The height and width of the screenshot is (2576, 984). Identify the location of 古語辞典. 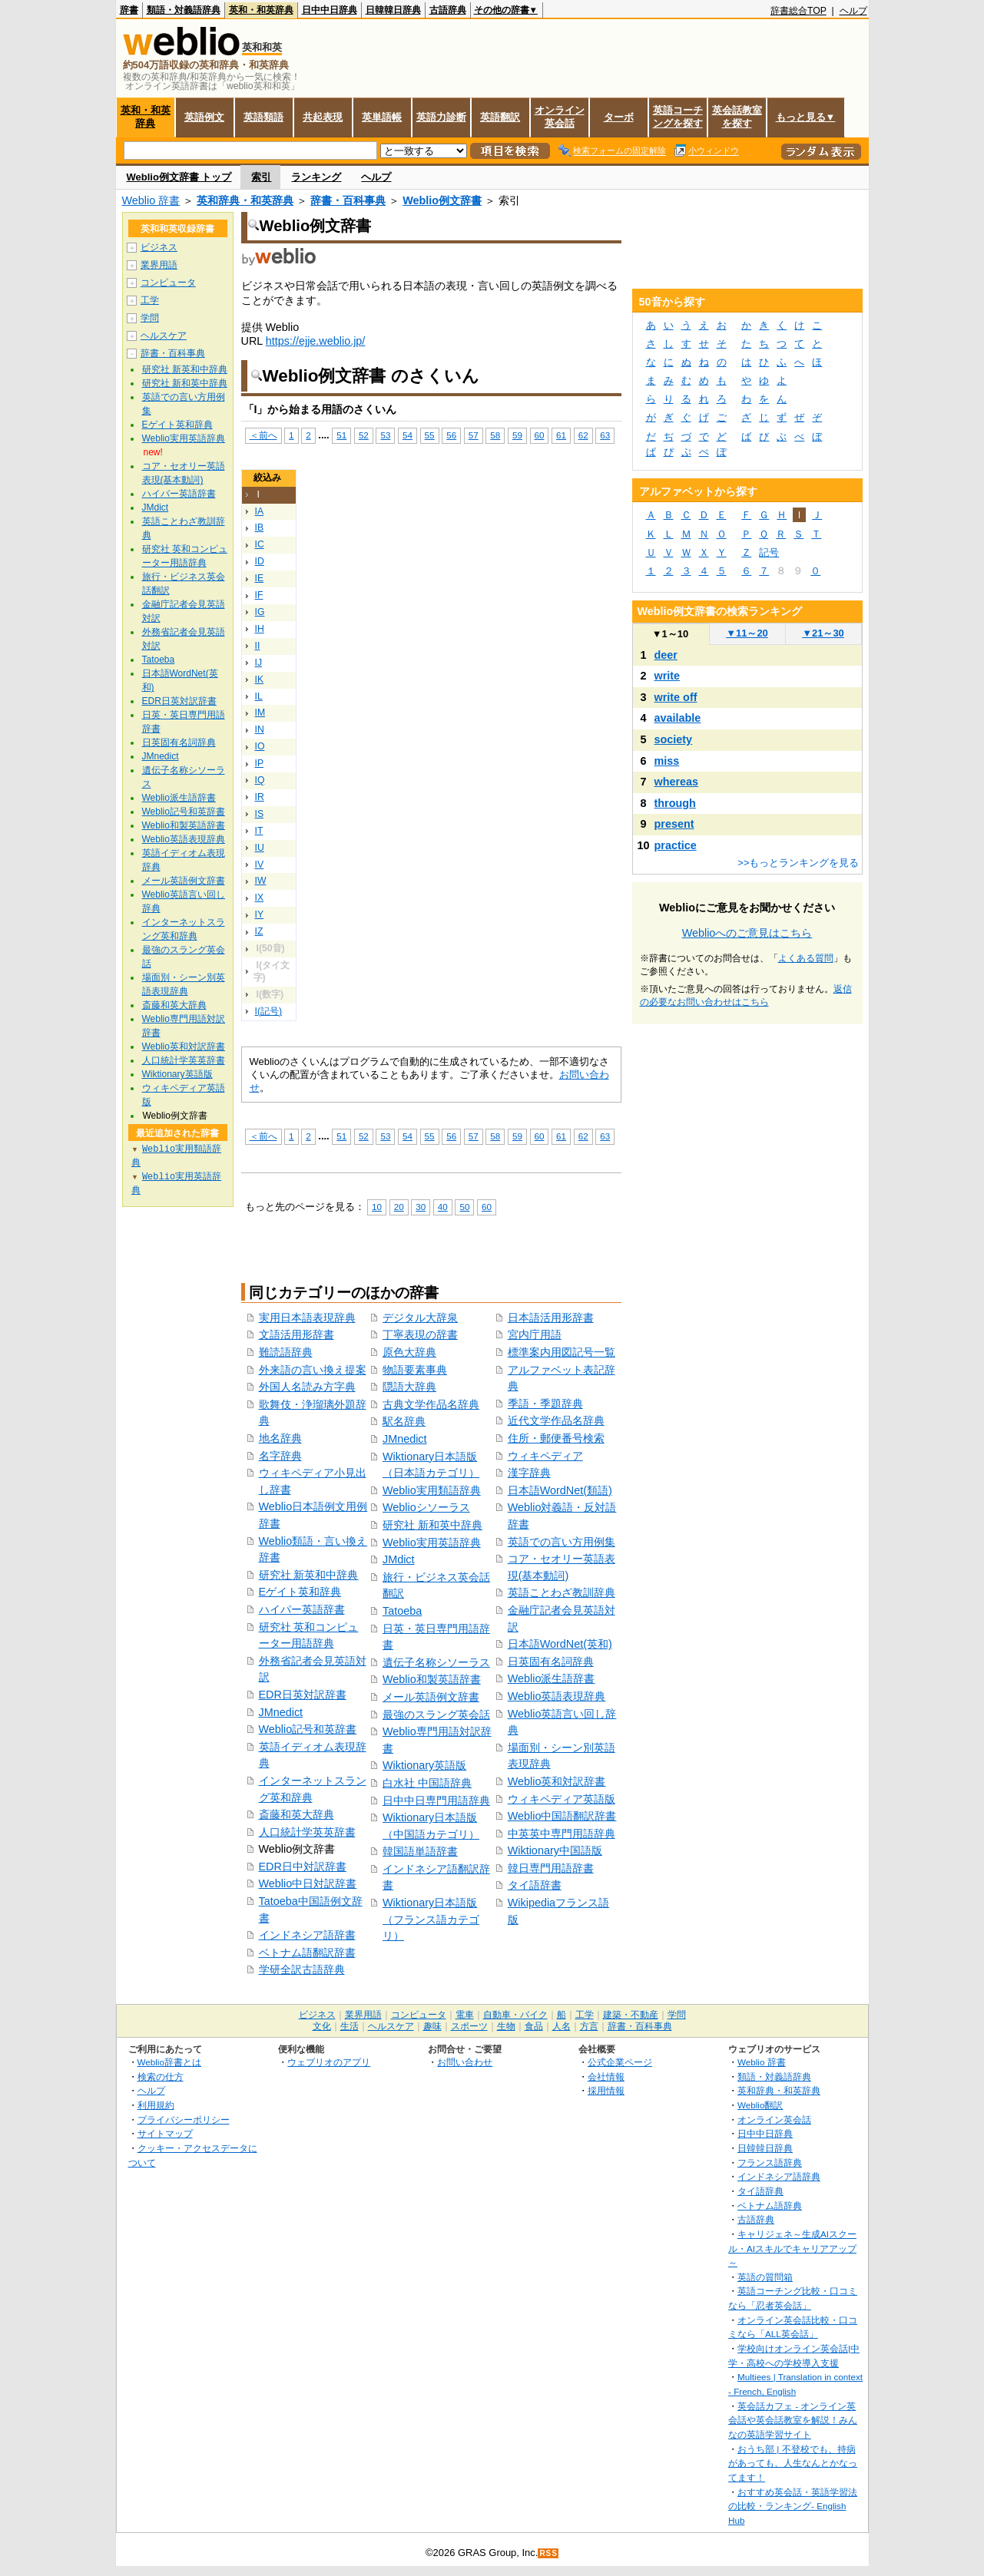
(447, 10).